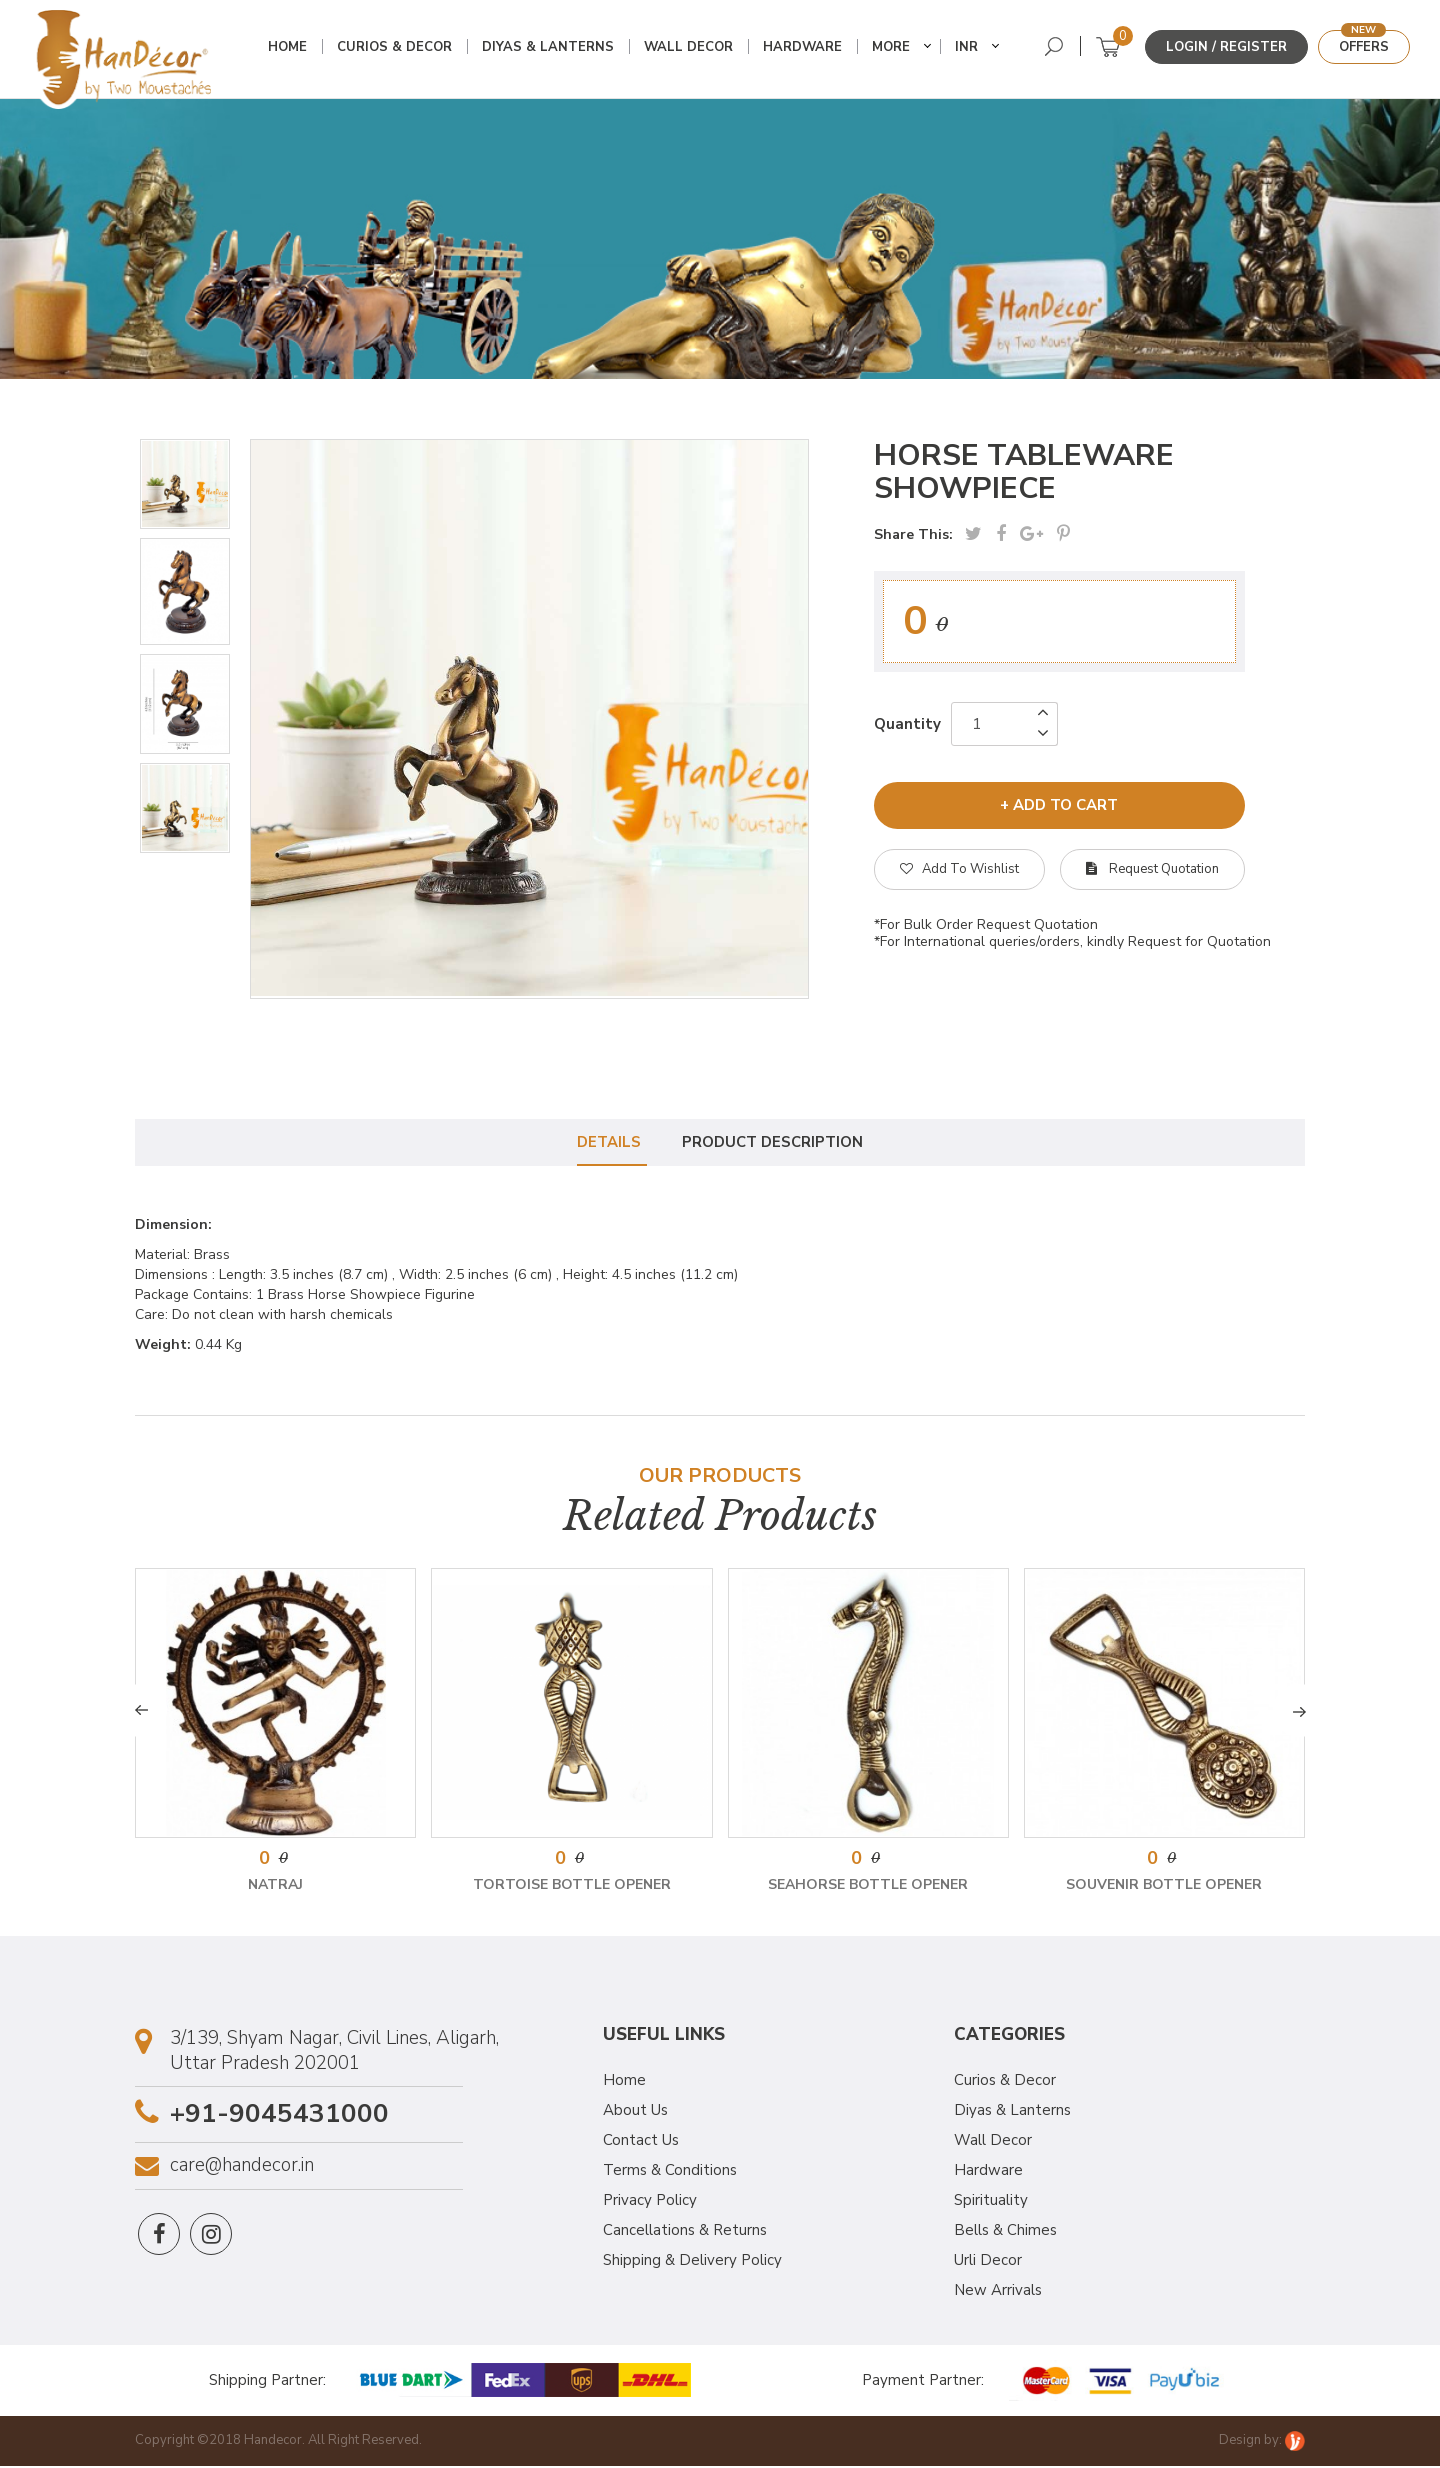  Describe the element at coordinates (685, 2231) in the screenshot. I see `Cancellations & Returns` at that location.